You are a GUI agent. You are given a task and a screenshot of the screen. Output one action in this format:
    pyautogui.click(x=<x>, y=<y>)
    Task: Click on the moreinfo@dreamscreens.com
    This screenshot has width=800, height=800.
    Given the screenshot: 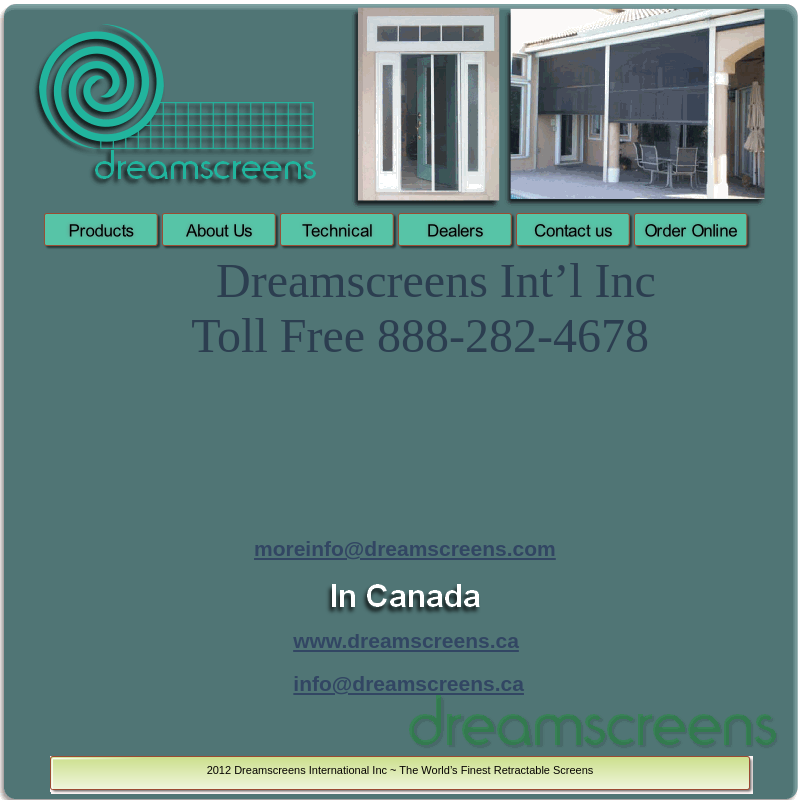 What is the action you would take?
    pyautogui.click(x=405, y=548)
    